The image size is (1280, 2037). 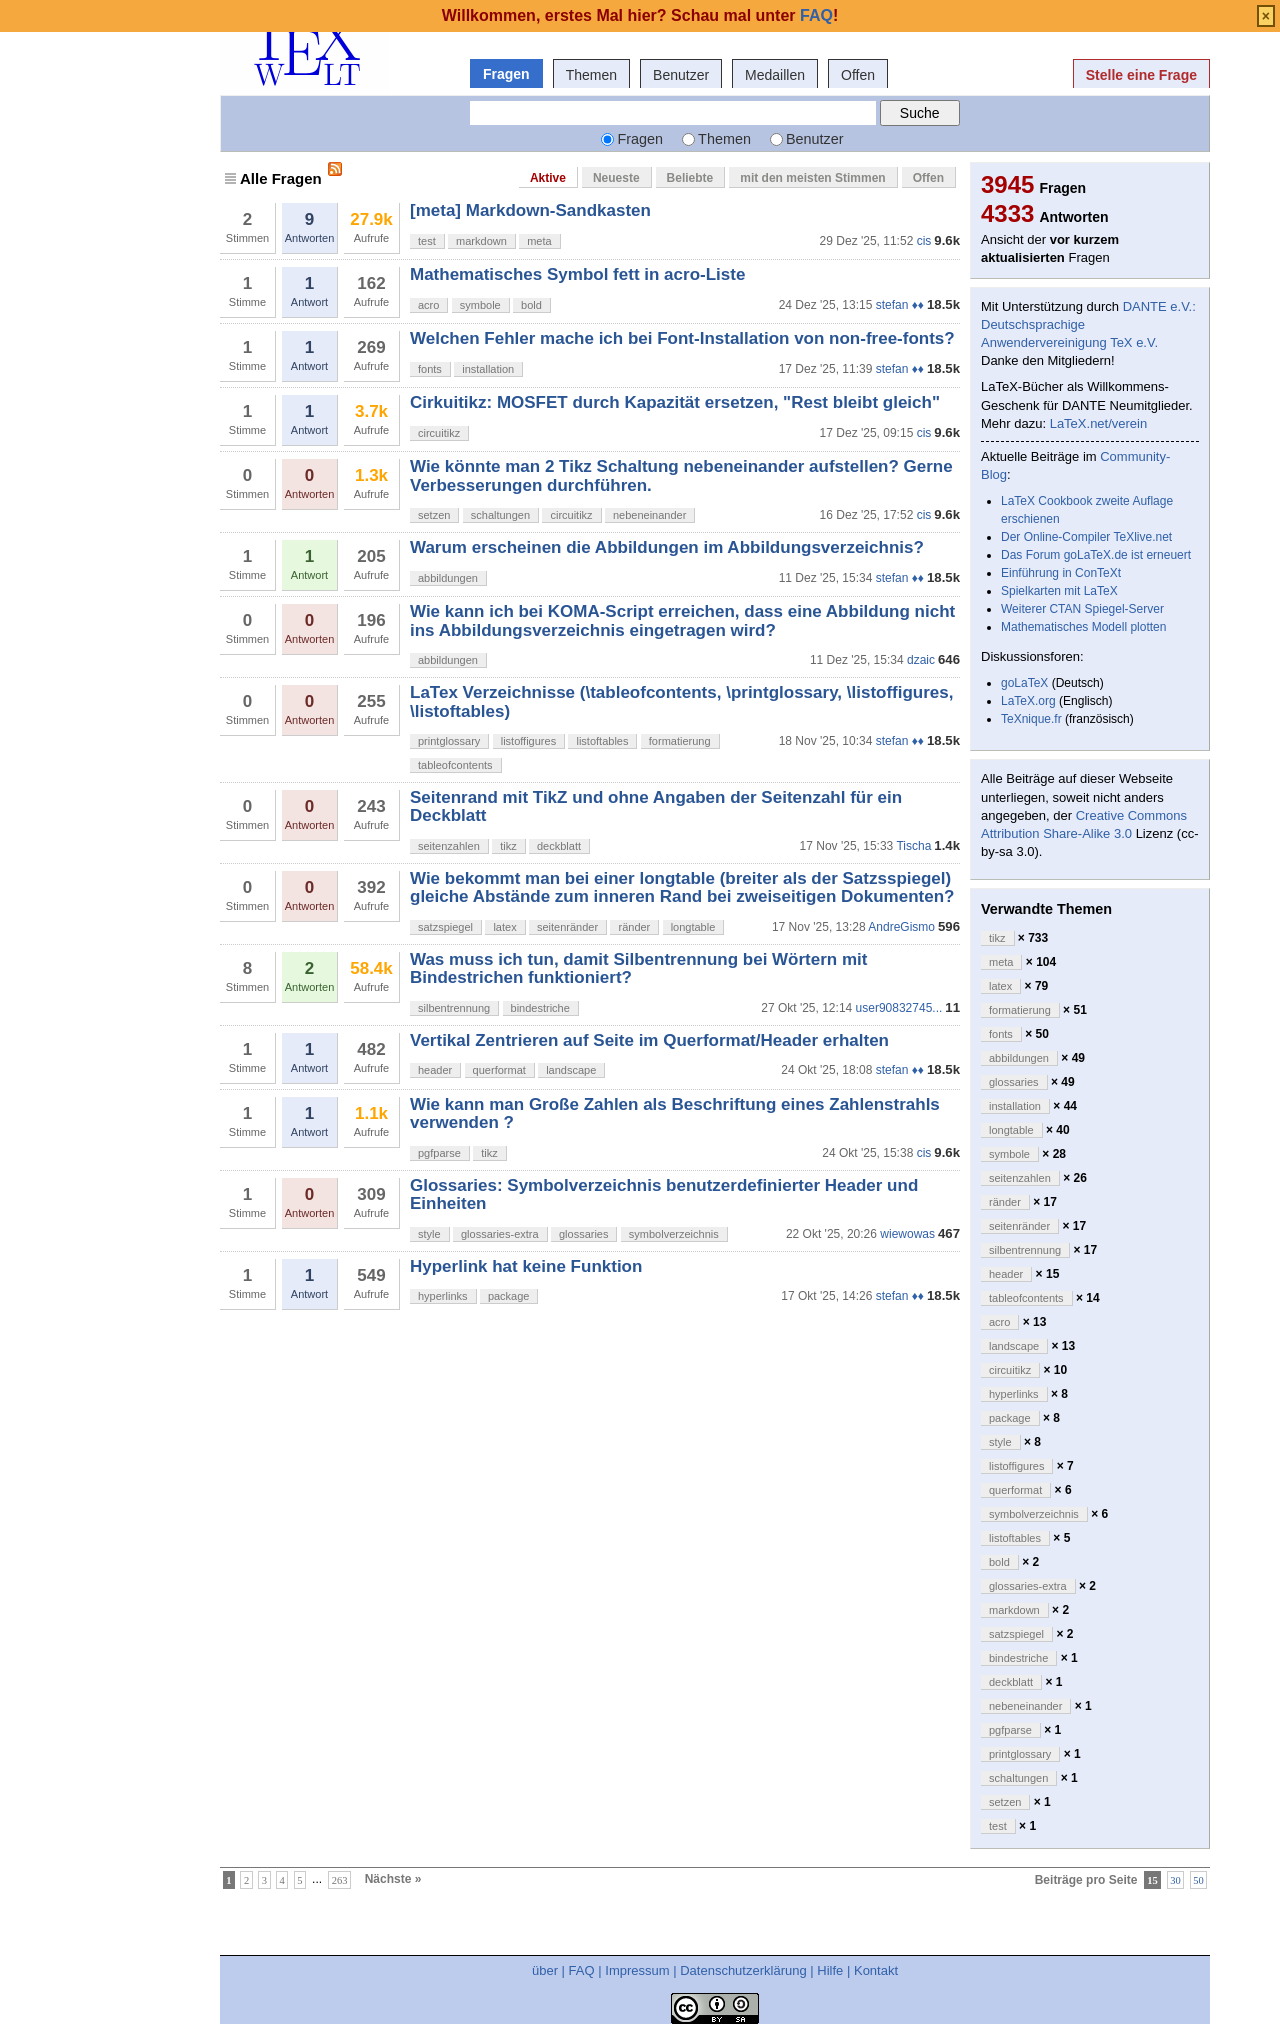 I want to click on markdown, so click(x=481, y=241).